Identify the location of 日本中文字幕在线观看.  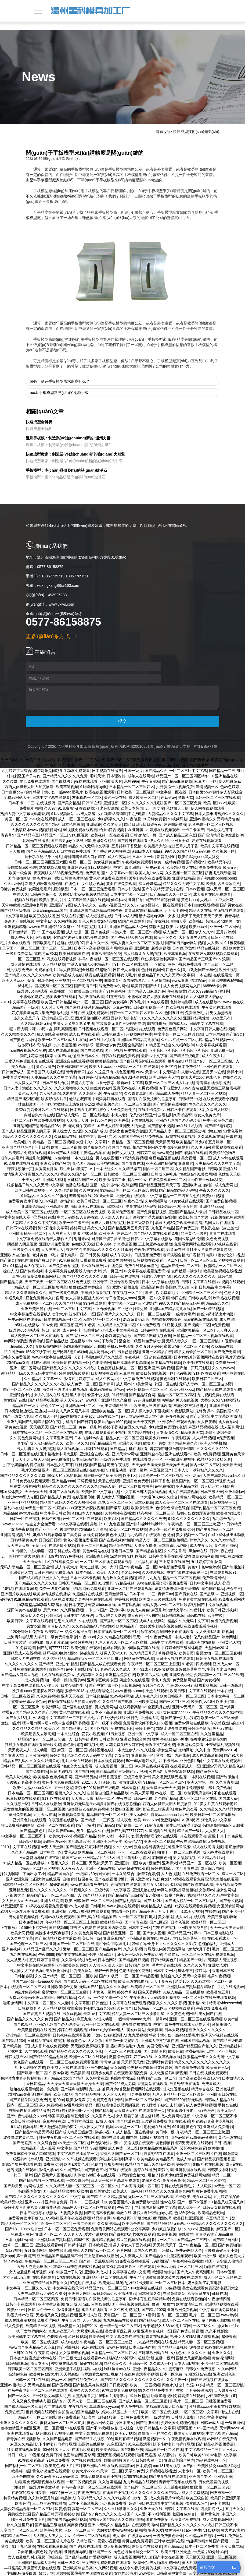
(51, 797).